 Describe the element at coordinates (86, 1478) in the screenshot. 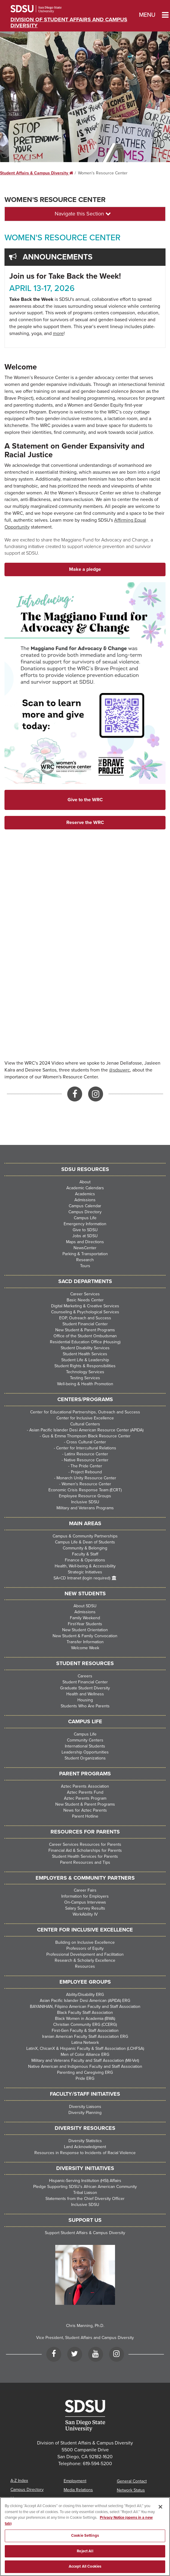

I see `Monarch Unity Resource Center` at that location.